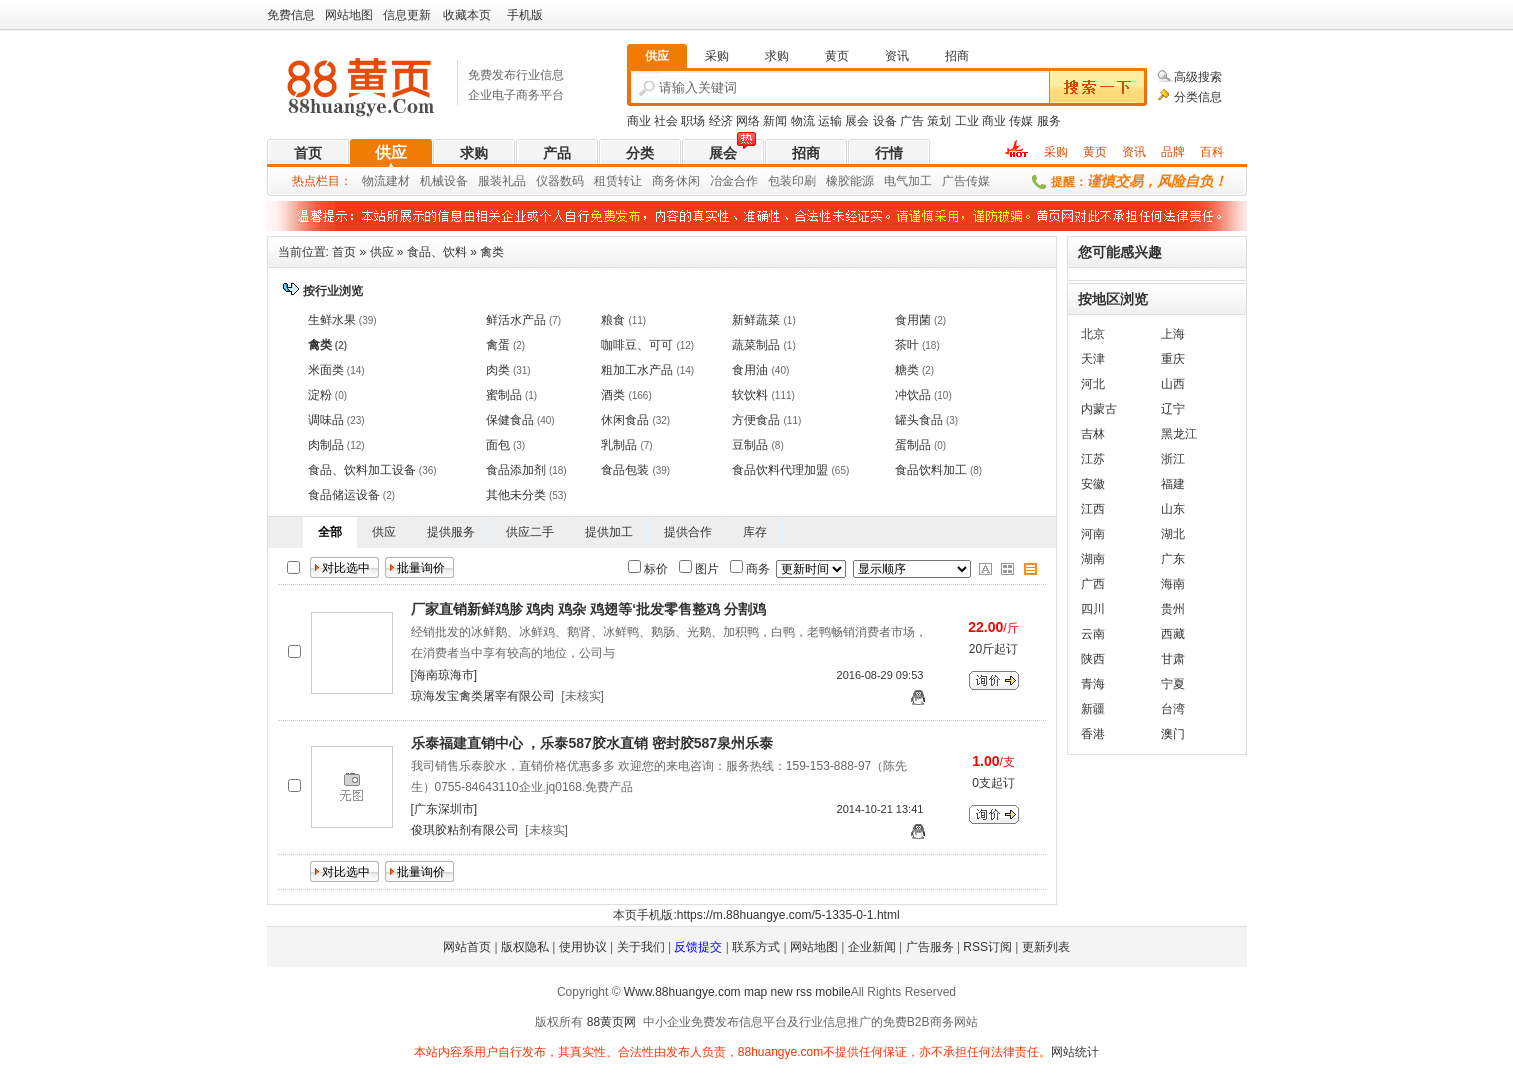 The width and height of the screenshot is (1513, 1077). I want to click on 提供服务, so click(451, 532).